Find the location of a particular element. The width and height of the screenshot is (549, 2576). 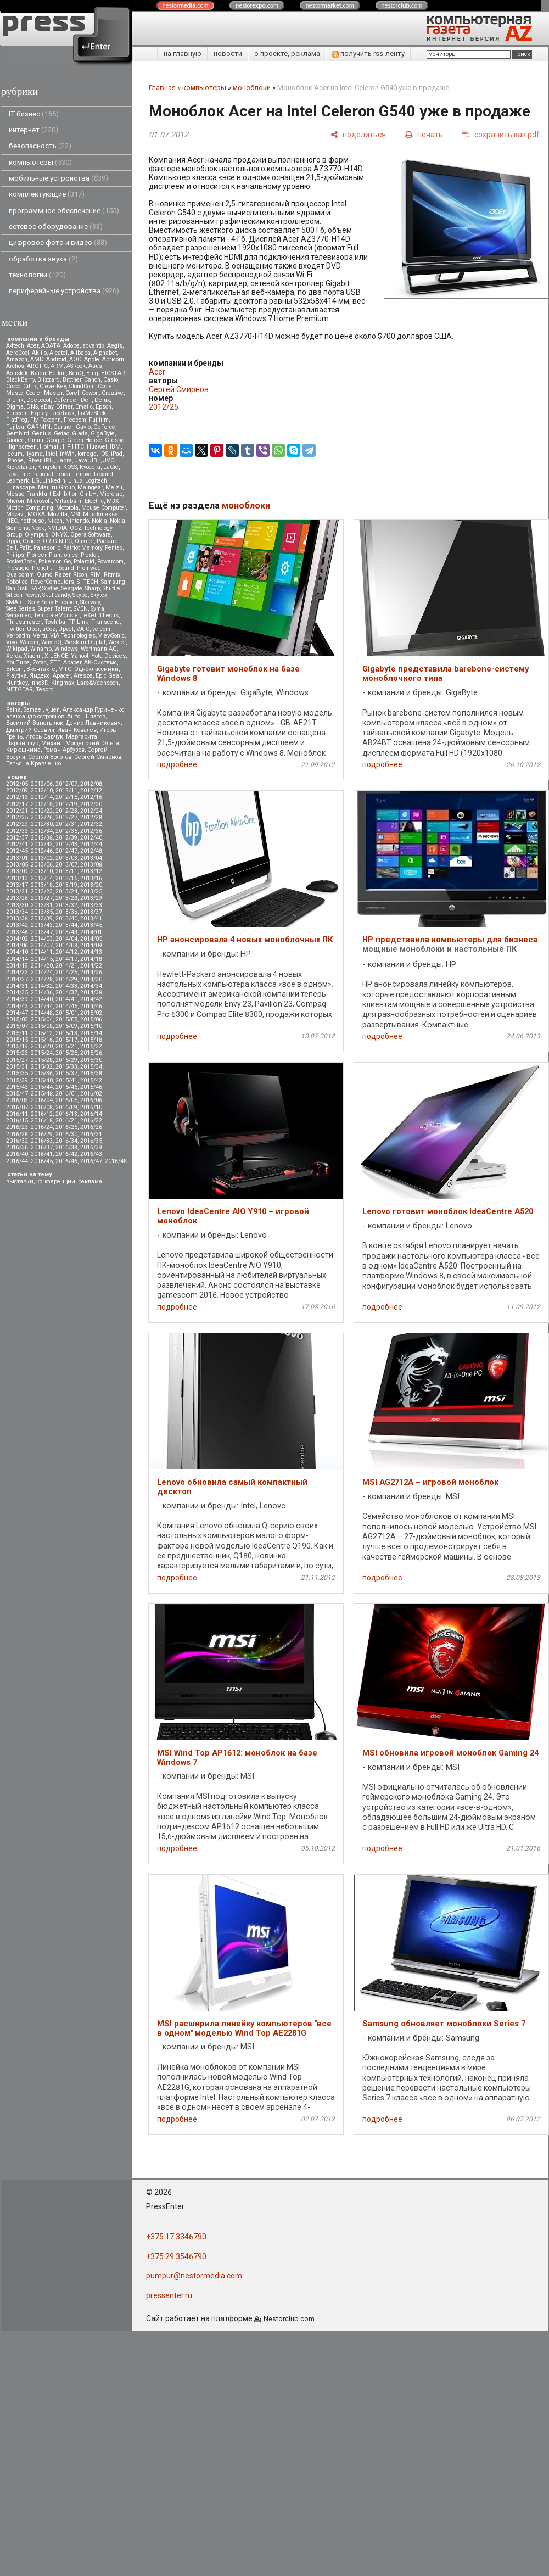

2014/47 is located at coordinates (17, 1012).